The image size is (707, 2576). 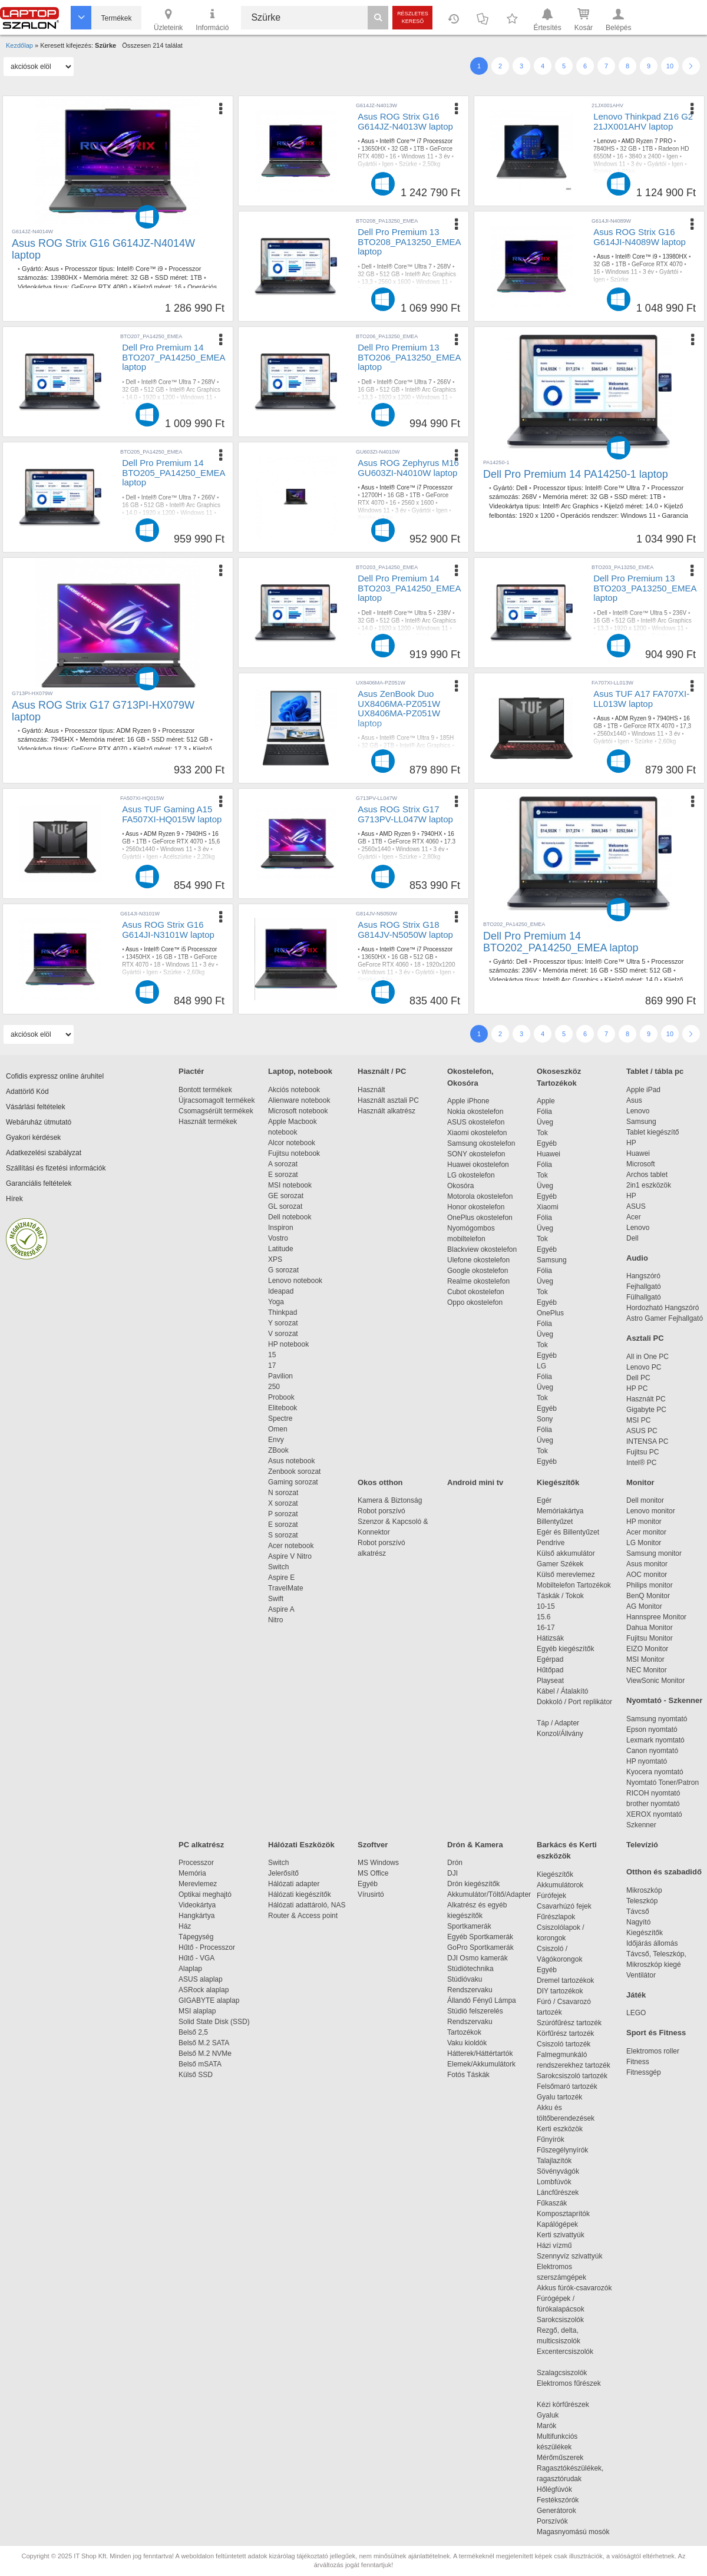 What do you see at coordinates (177, 286) in the screenshot?
I see `16` at bounding box center [177, 286].